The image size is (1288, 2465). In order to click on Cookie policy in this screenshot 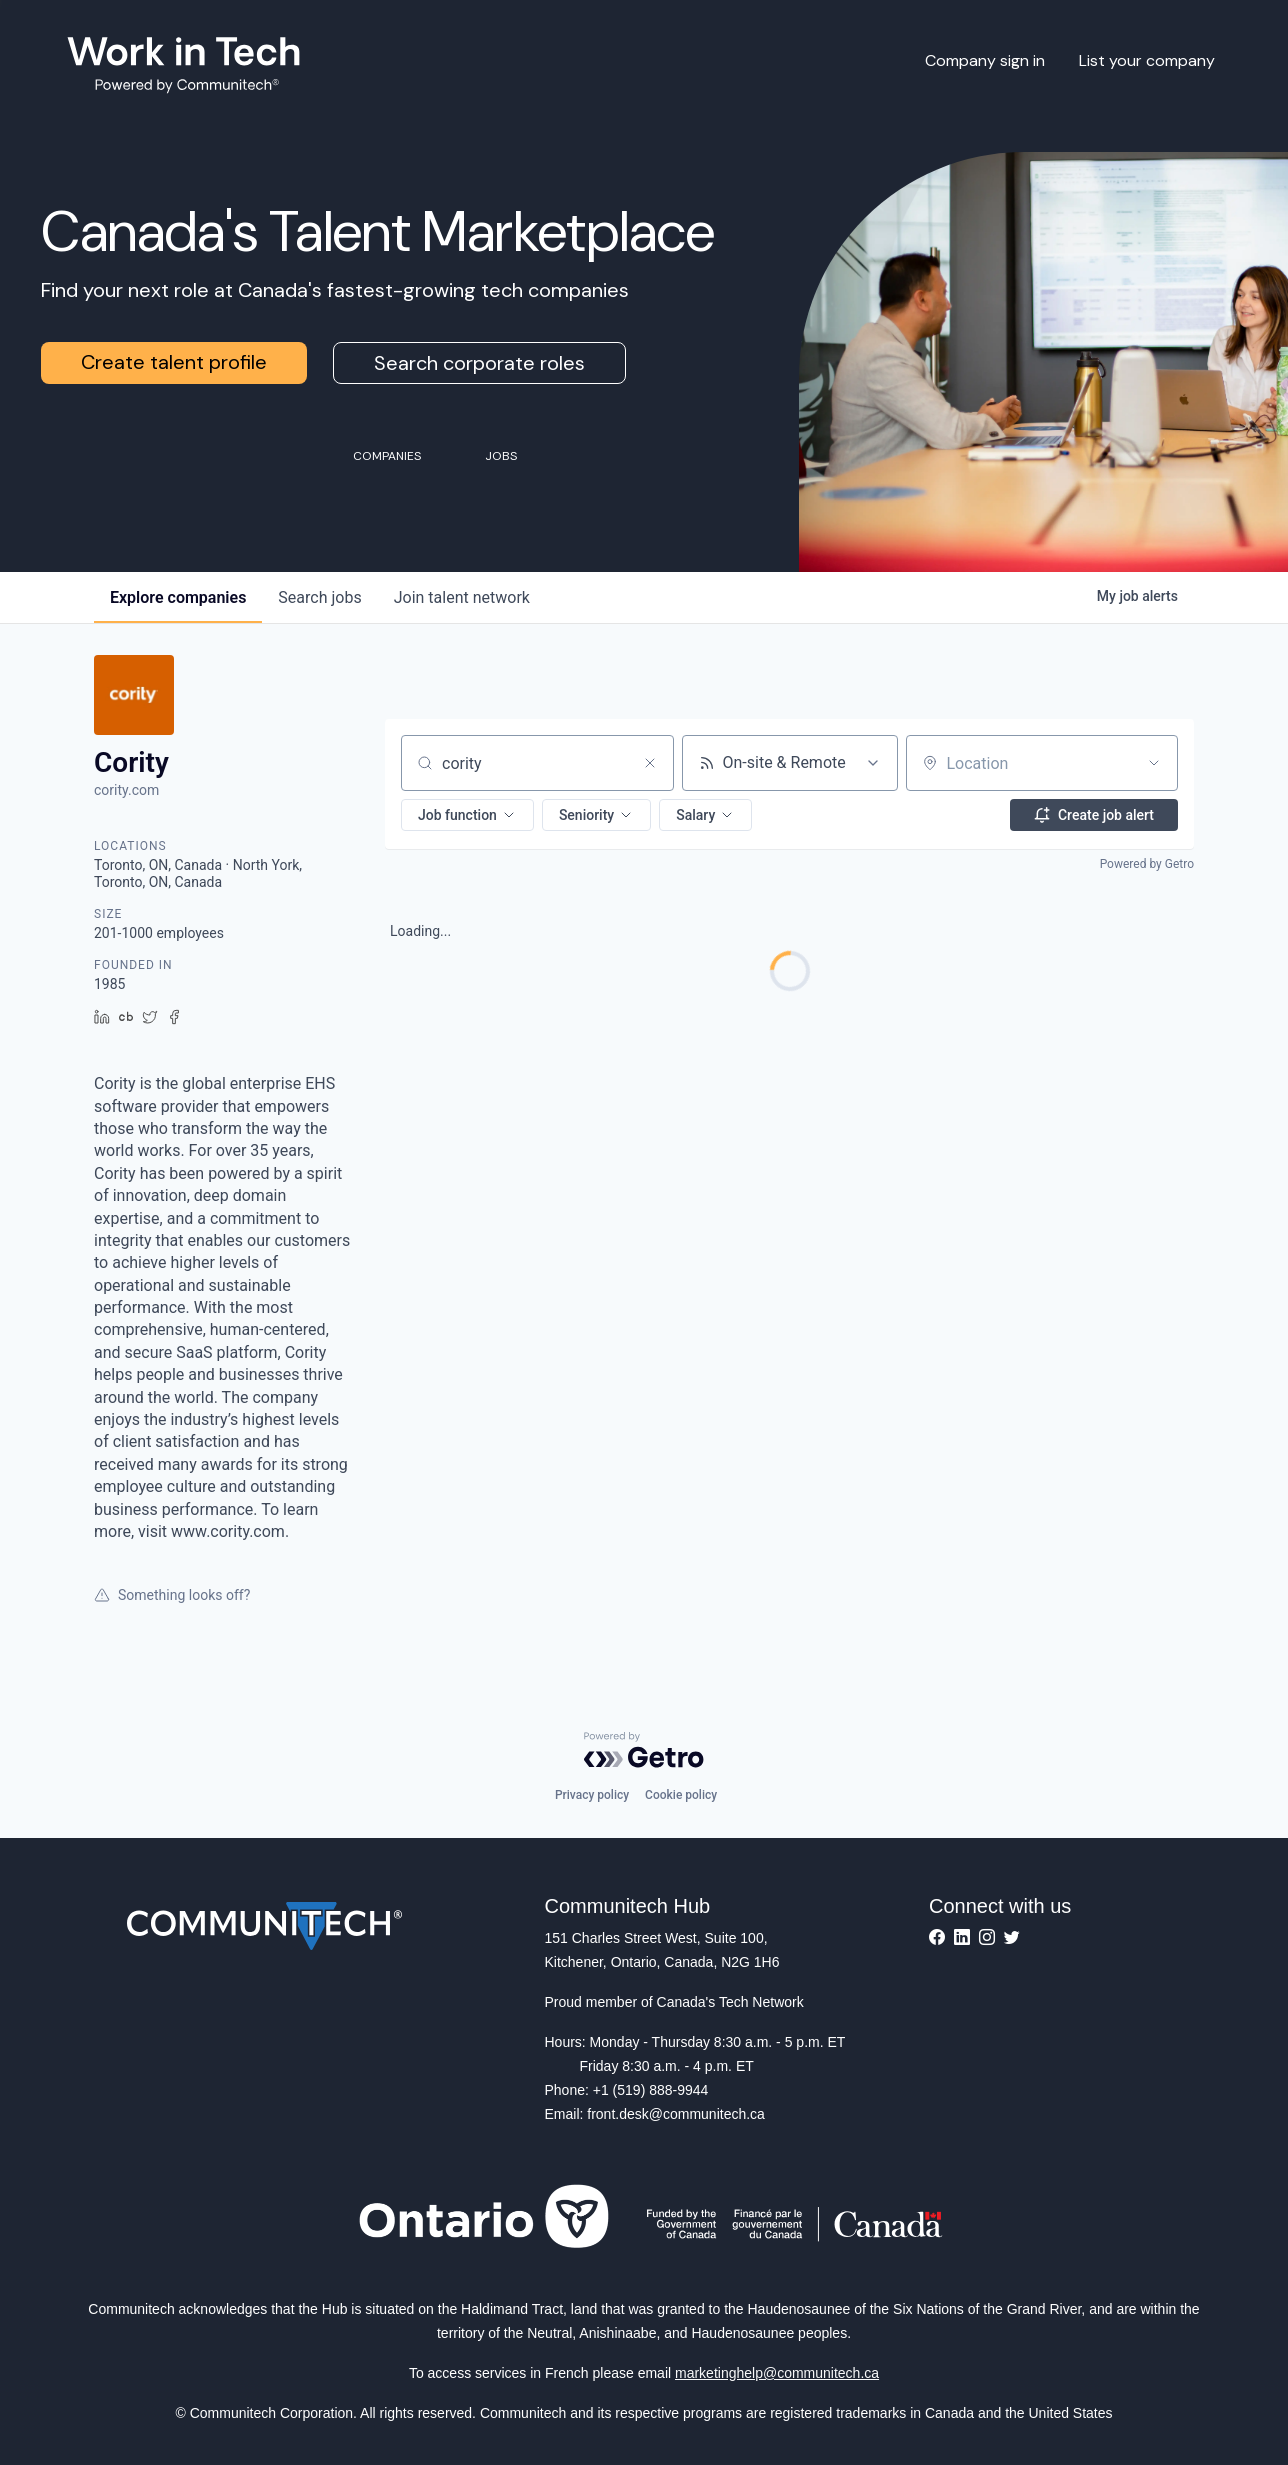, I will do `click(681, 1795)`.